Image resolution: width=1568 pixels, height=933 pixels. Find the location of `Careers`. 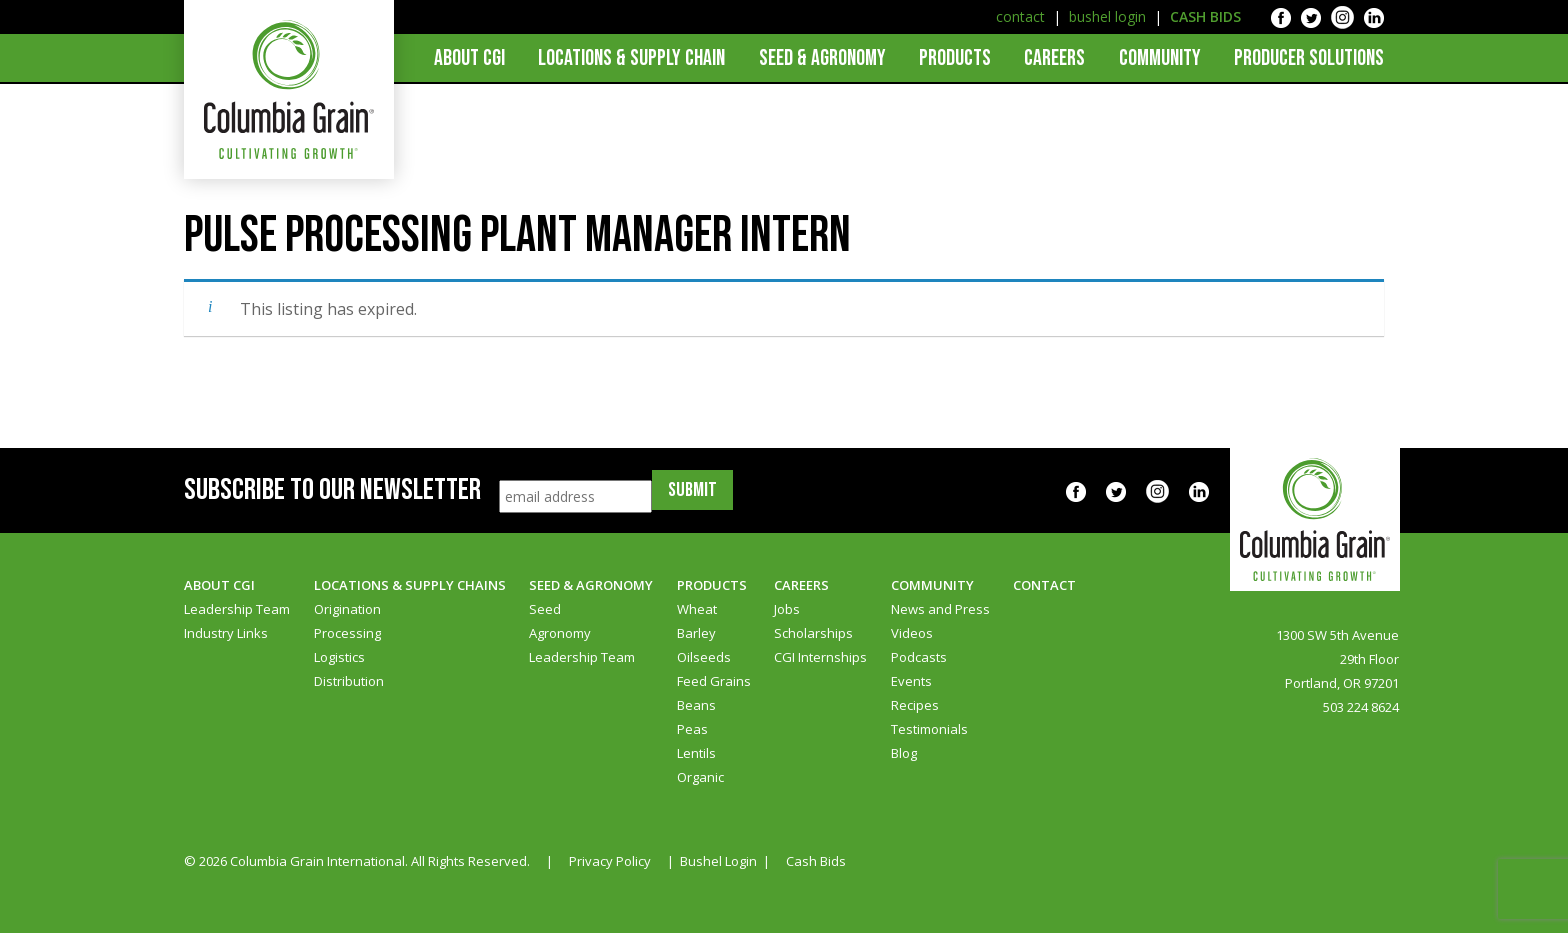

Careers is located at coordinates (1054, 58).